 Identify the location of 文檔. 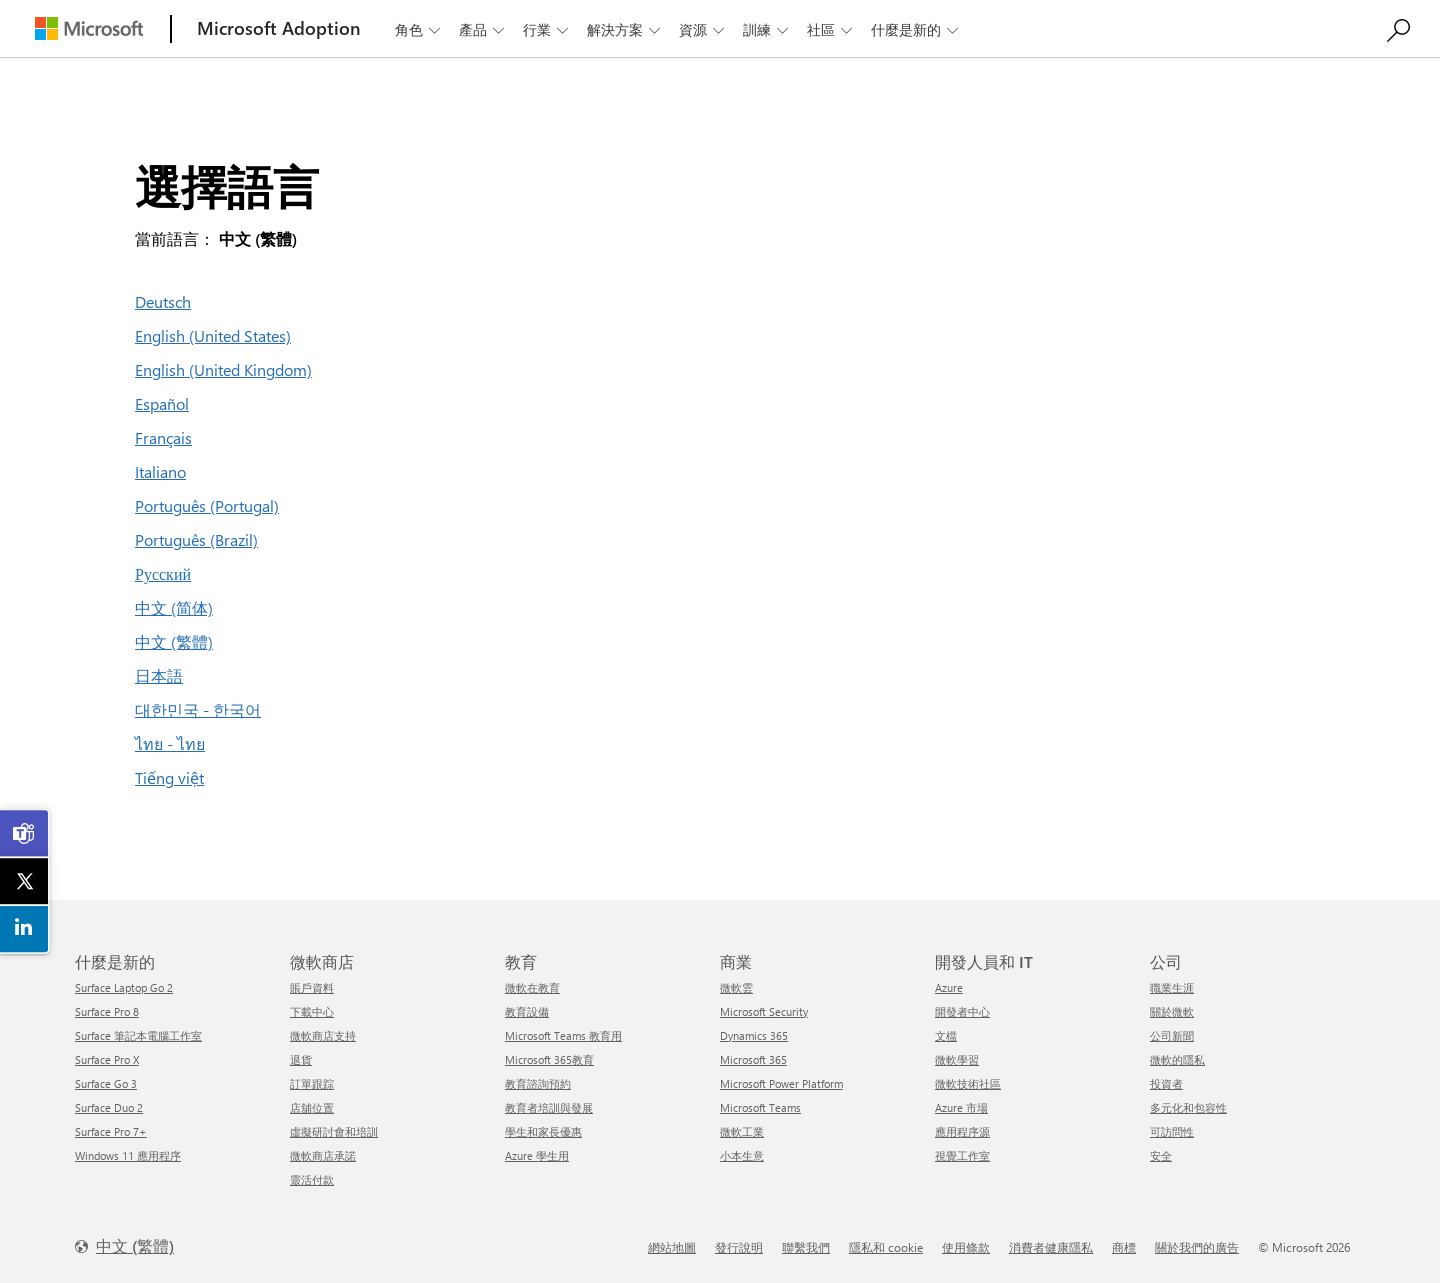
(946, 1035).